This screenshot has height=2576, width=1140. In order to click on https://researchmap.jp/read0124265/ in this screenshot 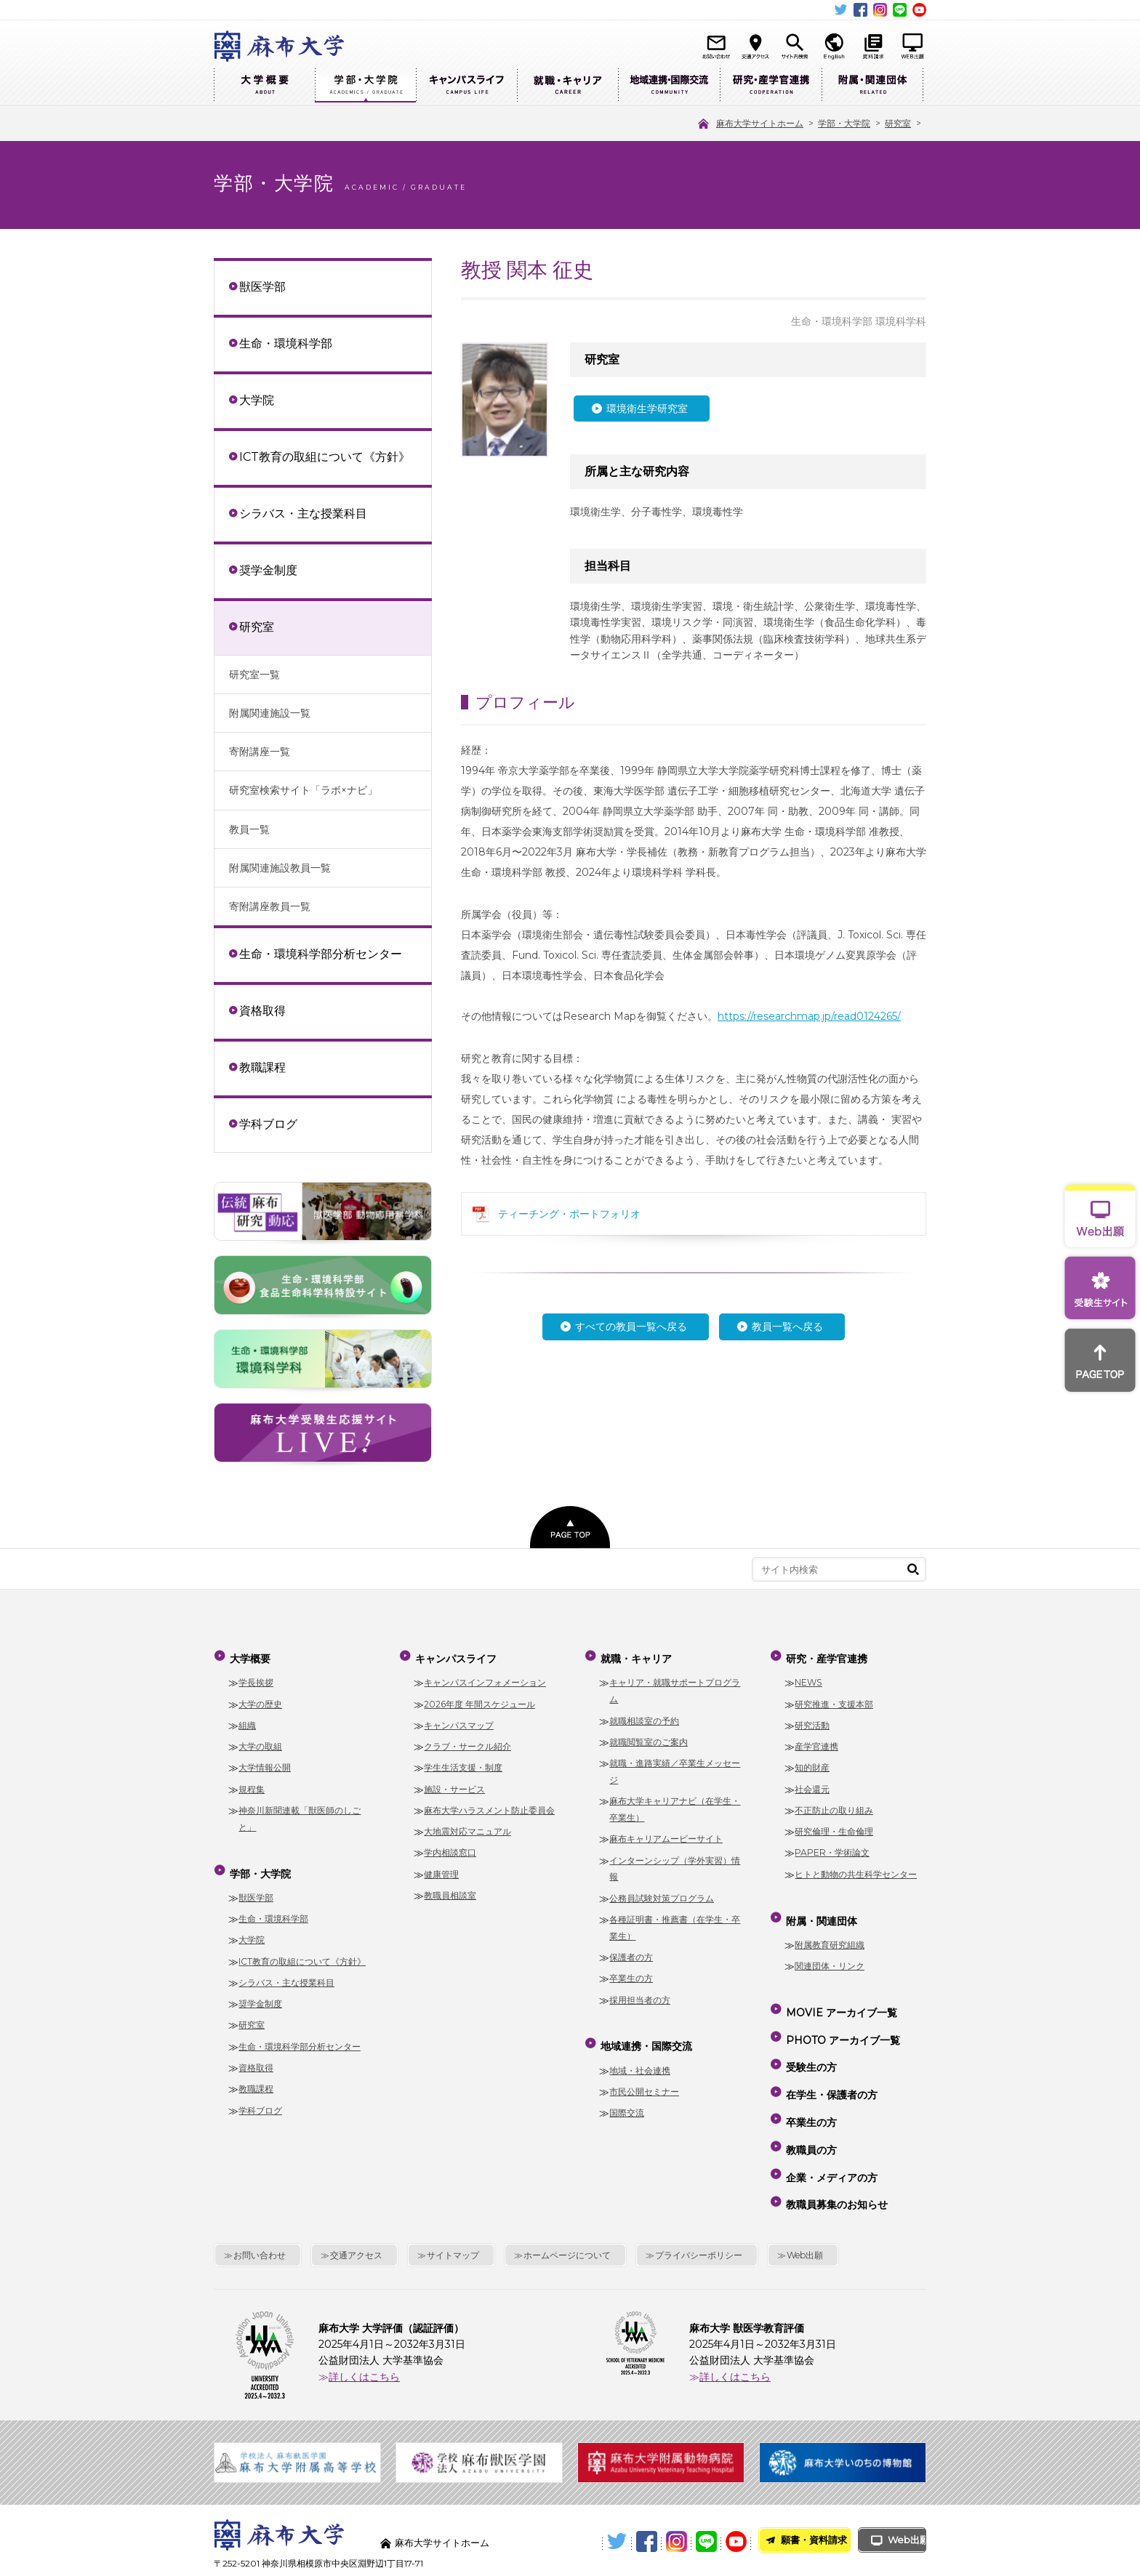, I will do `click(809, 1016)`.